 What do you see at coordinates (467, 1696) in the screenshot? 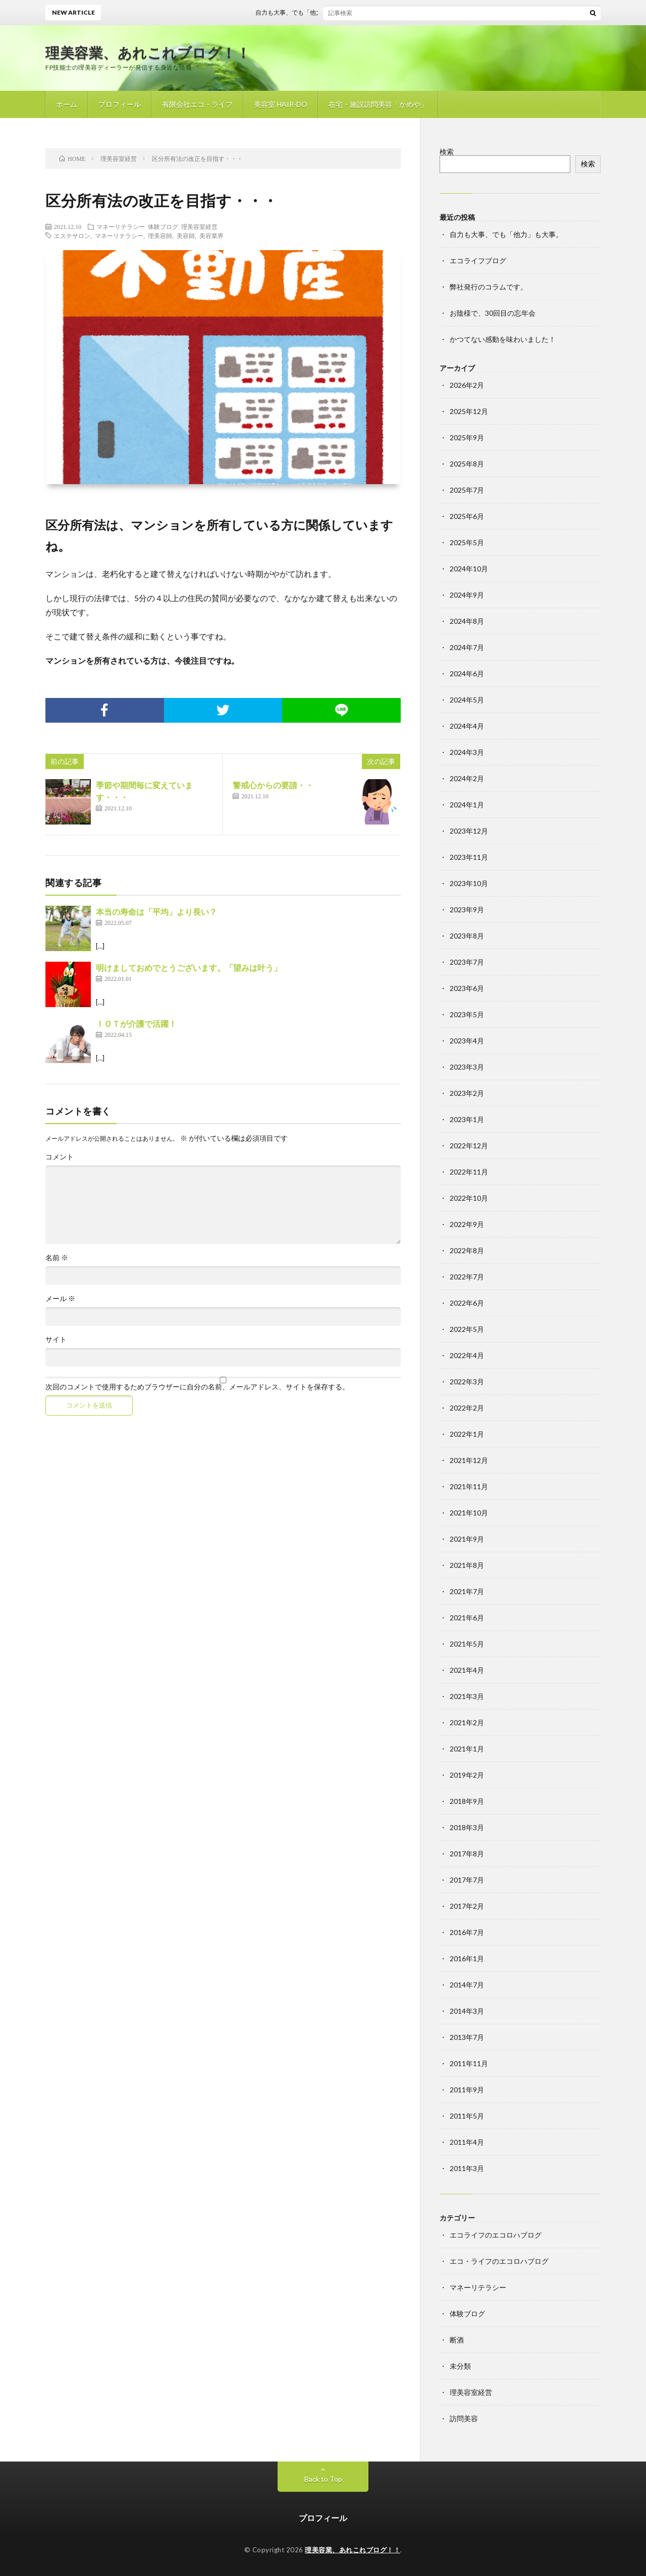
I see `2021年3月` at bounding box center [467, 1696].